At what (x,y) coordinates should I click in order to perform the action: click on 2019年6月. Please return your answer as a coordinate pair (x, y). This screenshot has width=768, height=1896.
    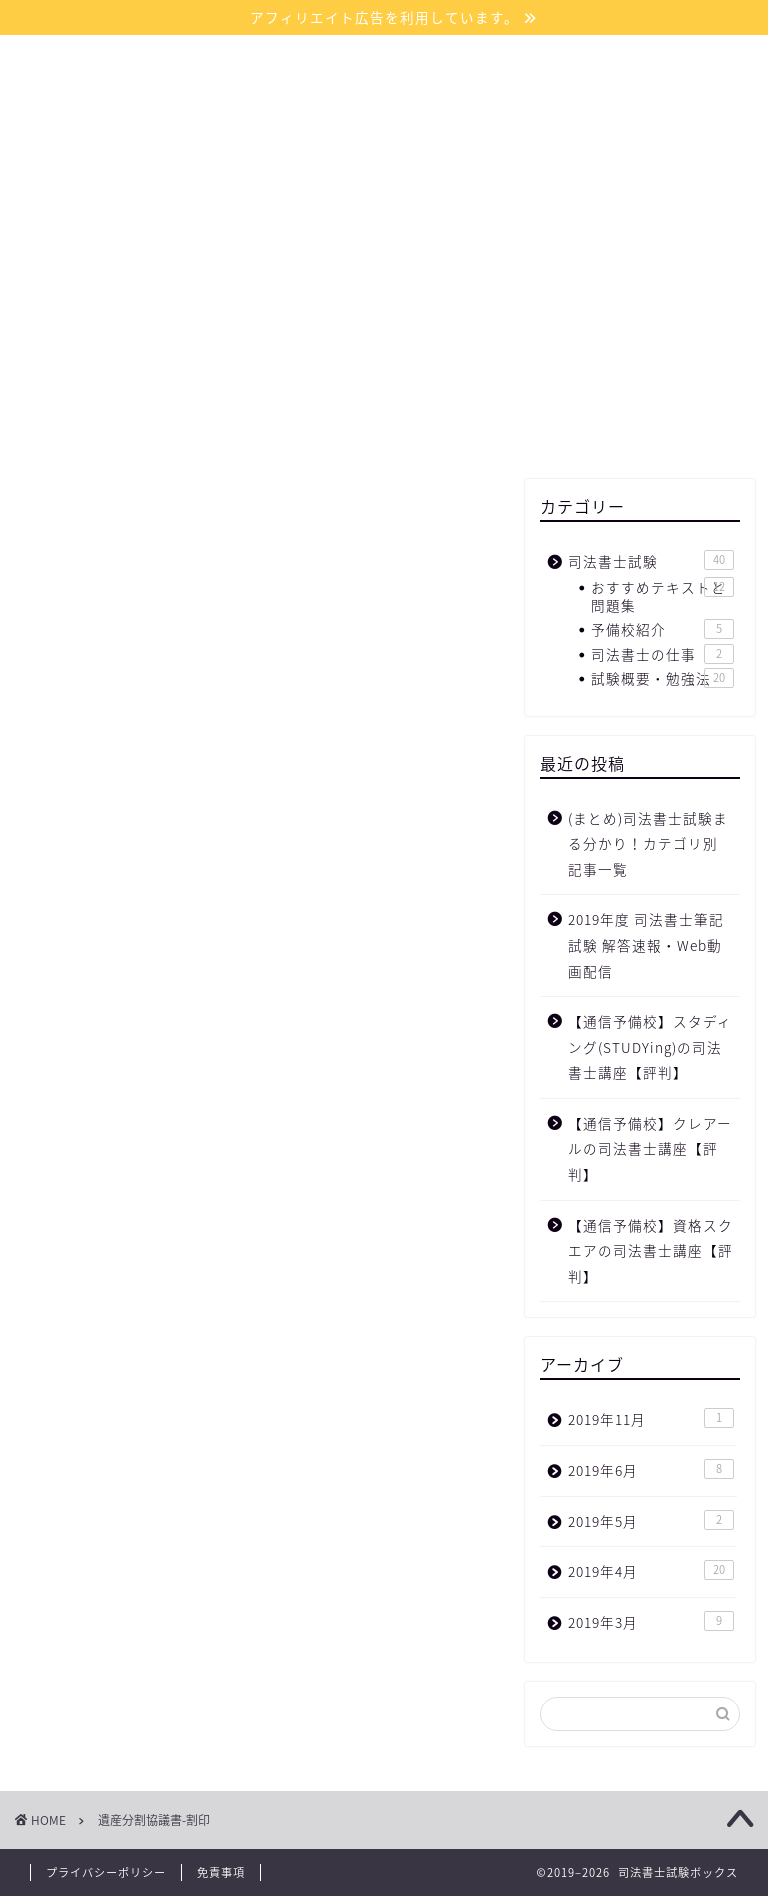
    Looking at the image, I should click on (650, 1469).